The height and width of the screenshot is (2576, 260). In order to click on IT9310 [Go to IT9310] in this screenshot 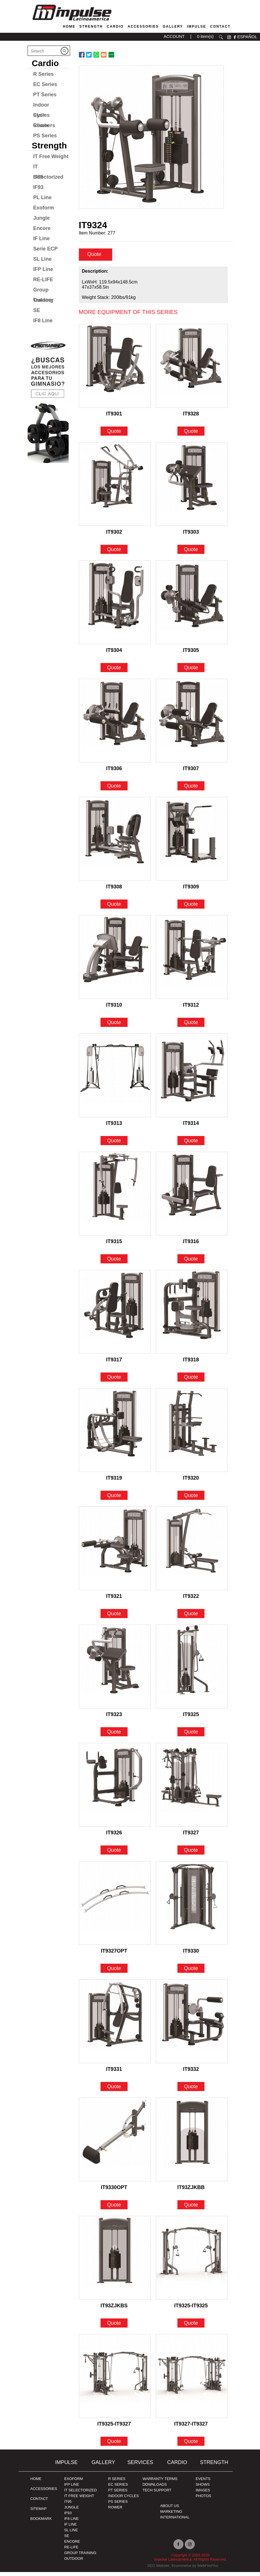, I will do `click(114, 1009)`.